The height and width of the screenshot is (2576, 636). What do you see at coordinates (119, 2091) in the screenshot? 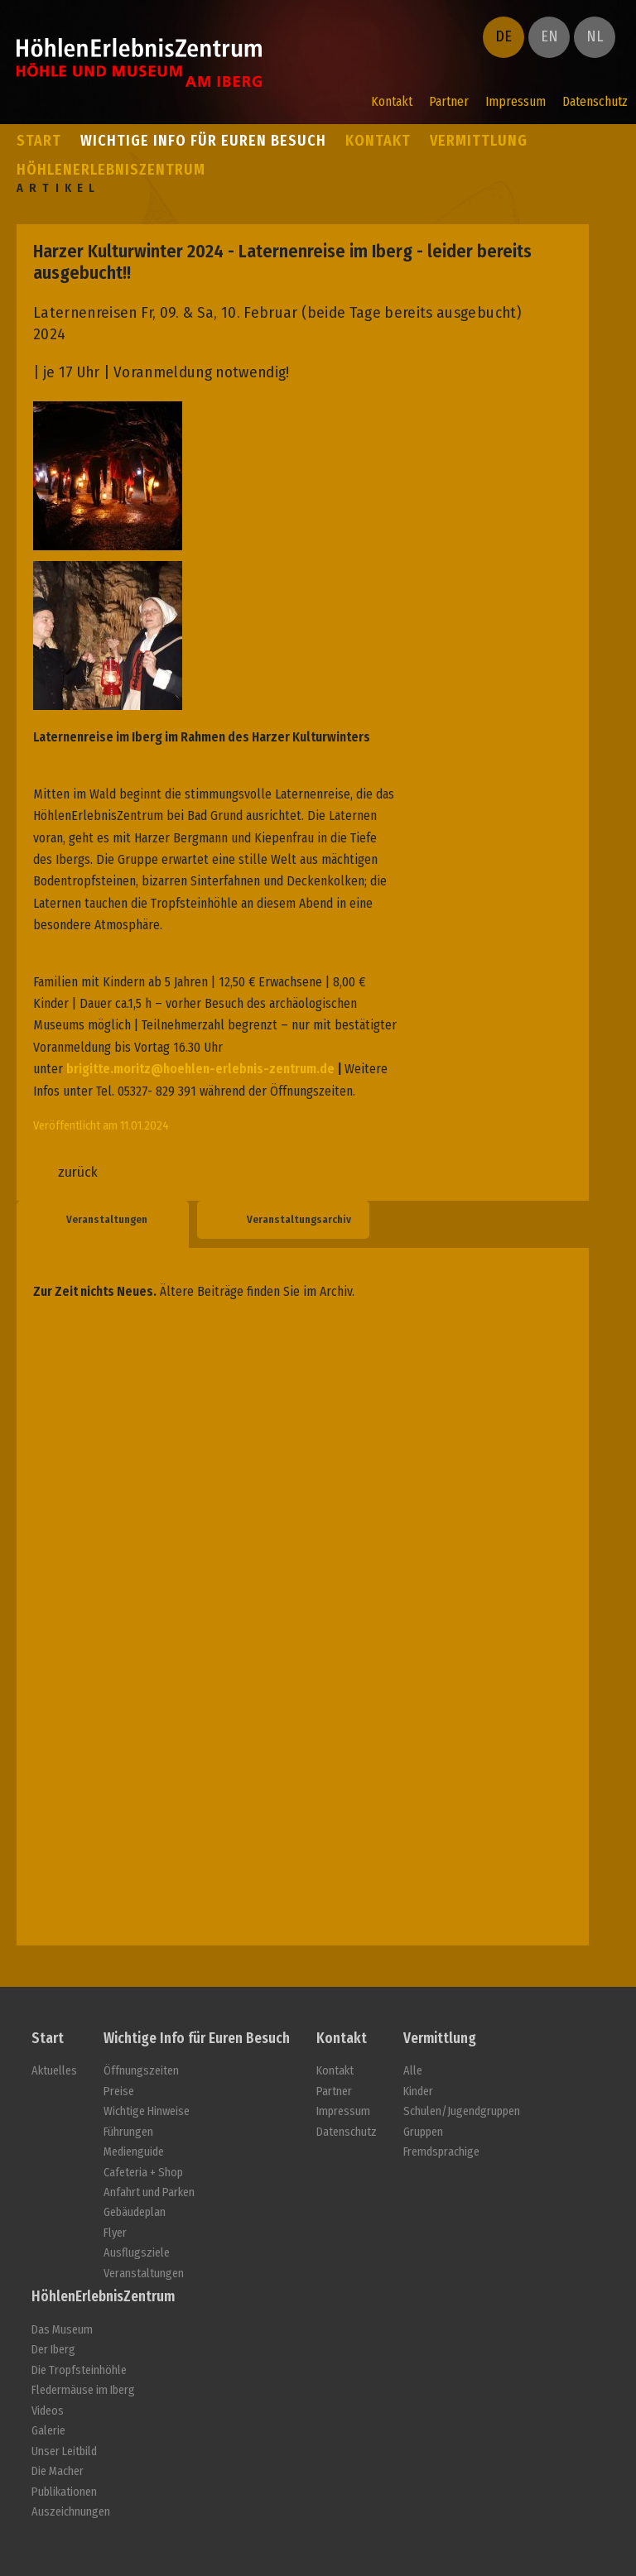
I see `Preise` at bounding box center [119, 2091].